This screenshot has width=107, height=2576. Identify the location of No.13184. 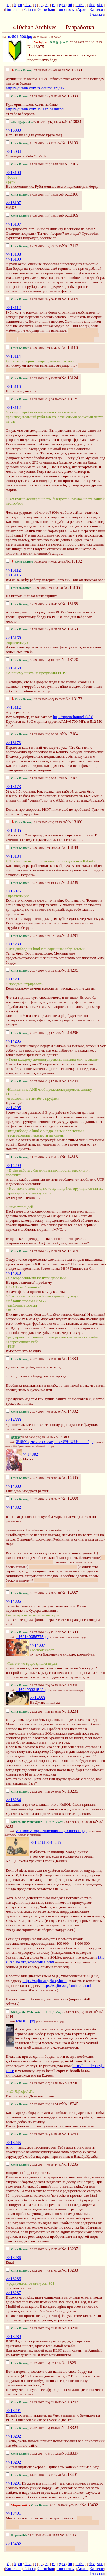
(70, 734).